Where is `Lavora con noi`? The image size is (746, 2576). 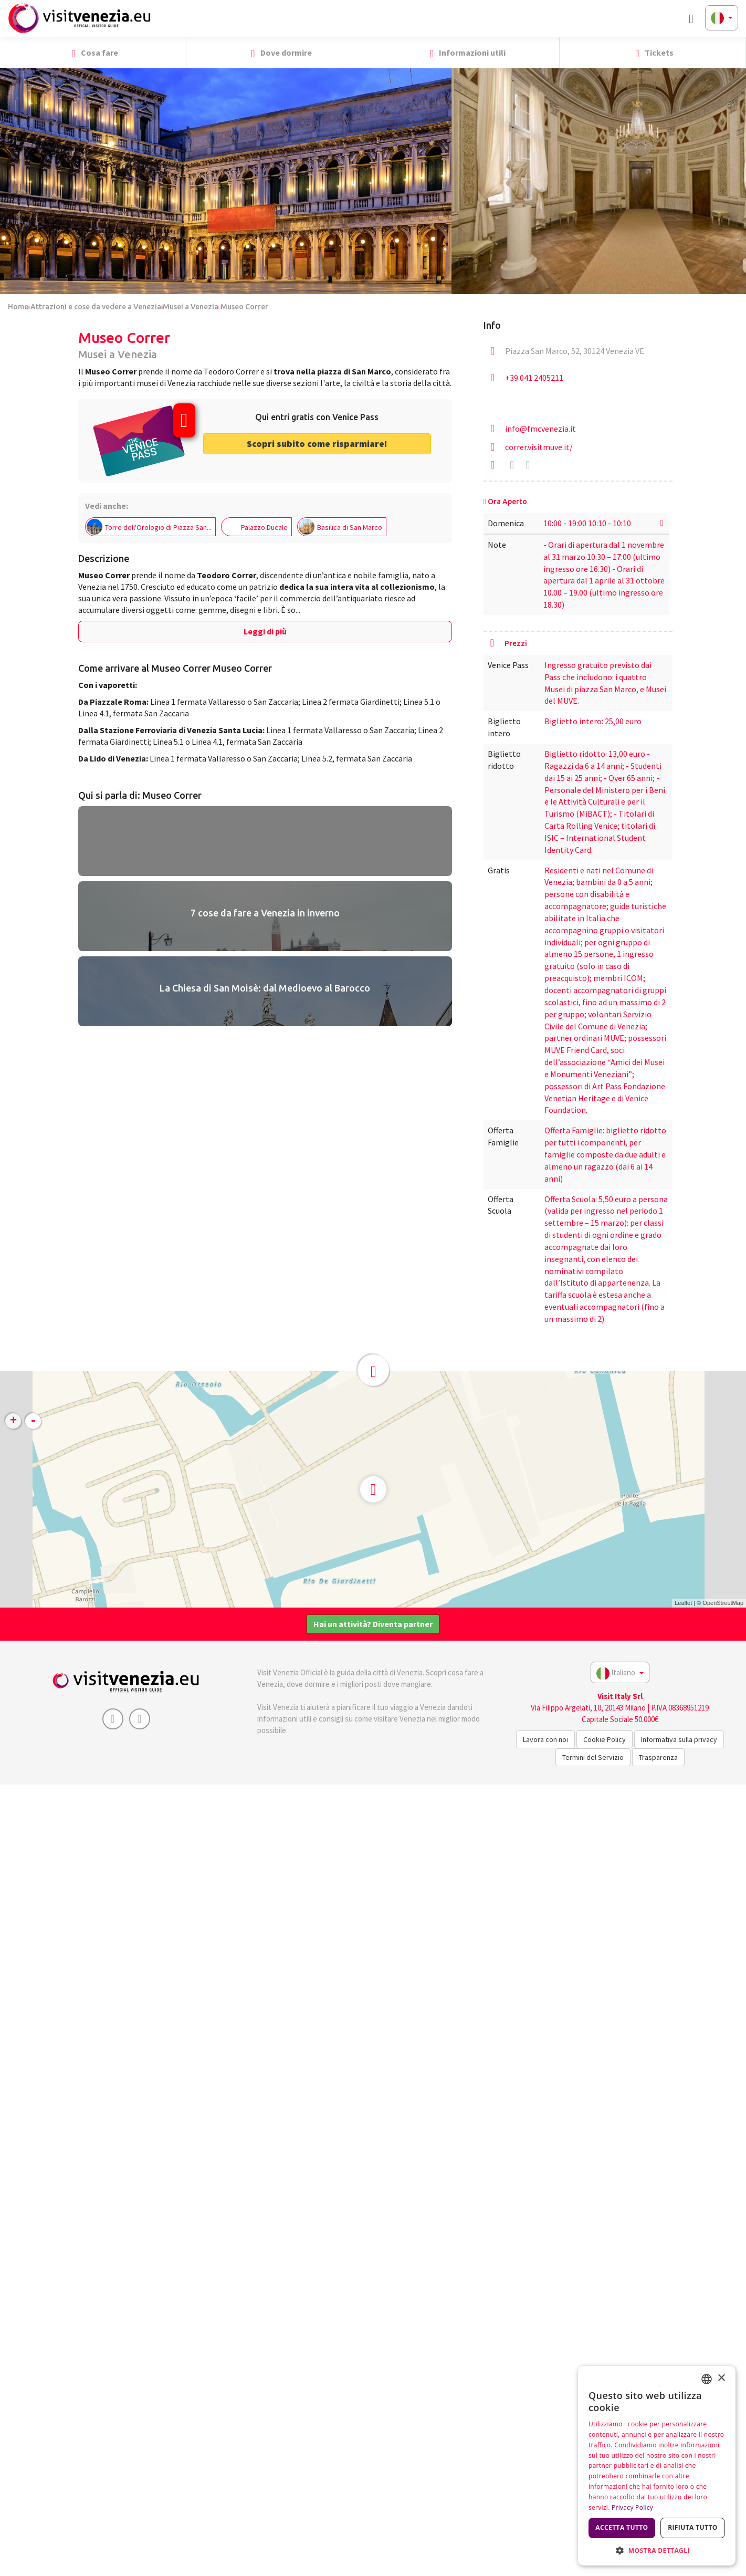 Lavora con noi is located at coordinates (545, 1739).